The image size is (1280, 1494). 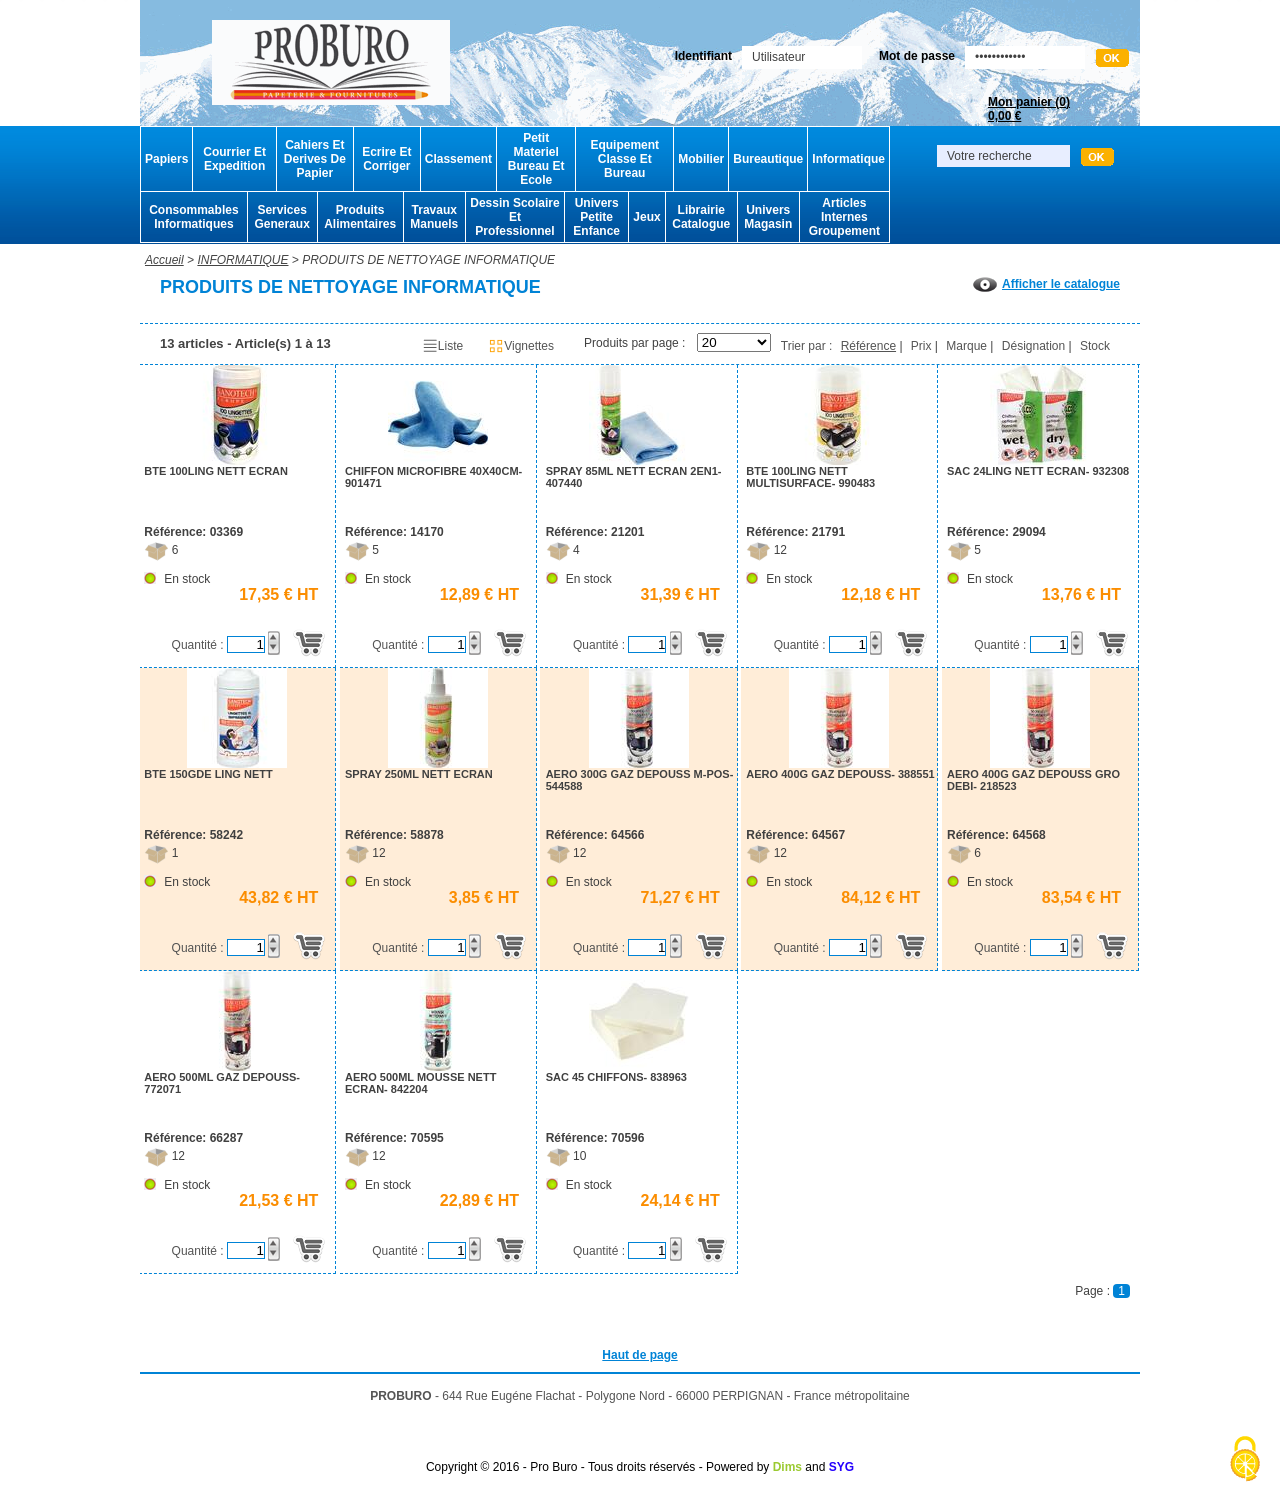 What do you see at coordinates (966, 346) in the screenshot?
I see `Marque` at bounding box center [966, 346].